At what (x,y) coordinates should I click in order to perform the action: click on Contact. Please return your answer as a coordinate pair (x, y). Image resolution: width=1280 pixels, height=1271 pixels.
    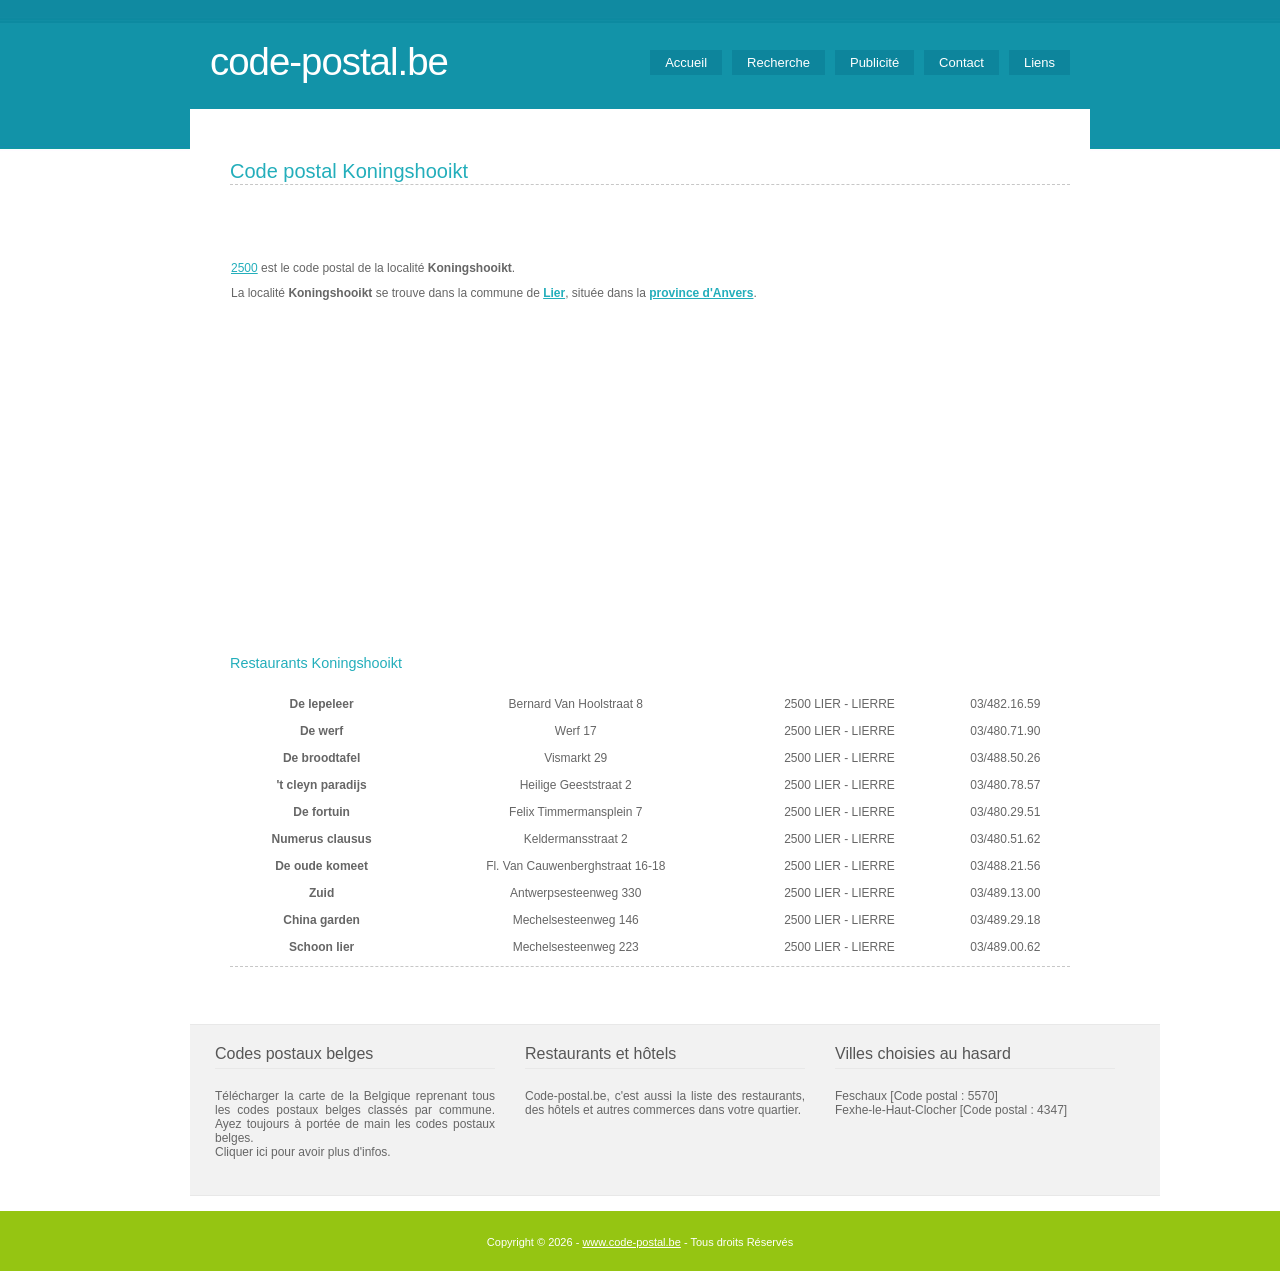
    Looking at the image, I should click on (961, 62).